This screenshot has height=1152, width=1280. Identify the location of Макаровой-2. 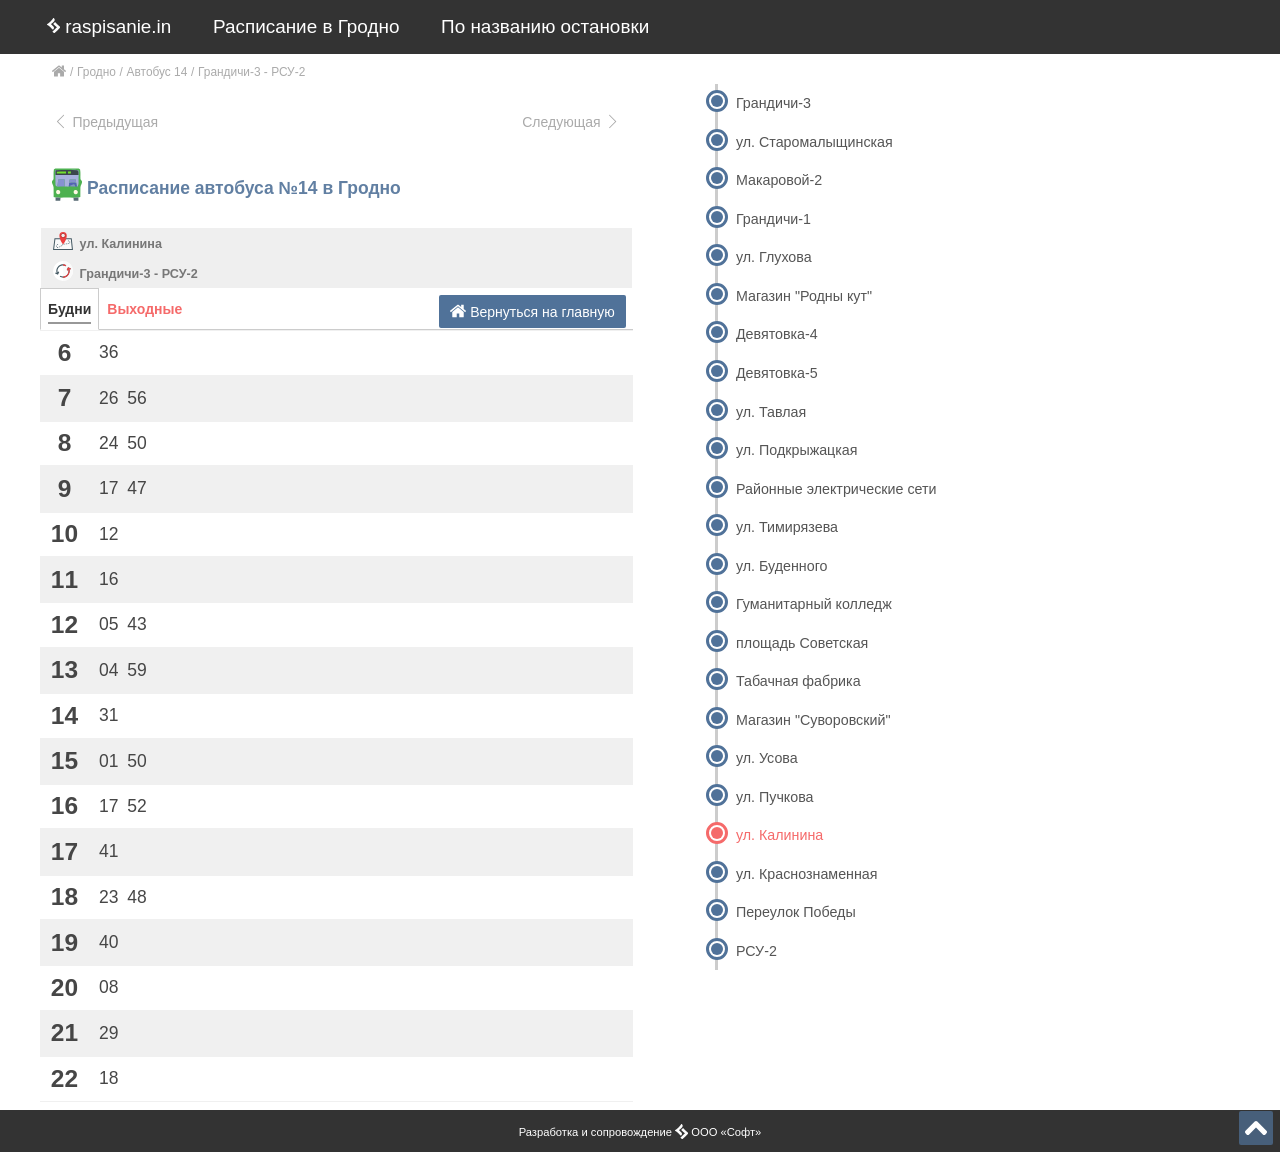
(779, 180).